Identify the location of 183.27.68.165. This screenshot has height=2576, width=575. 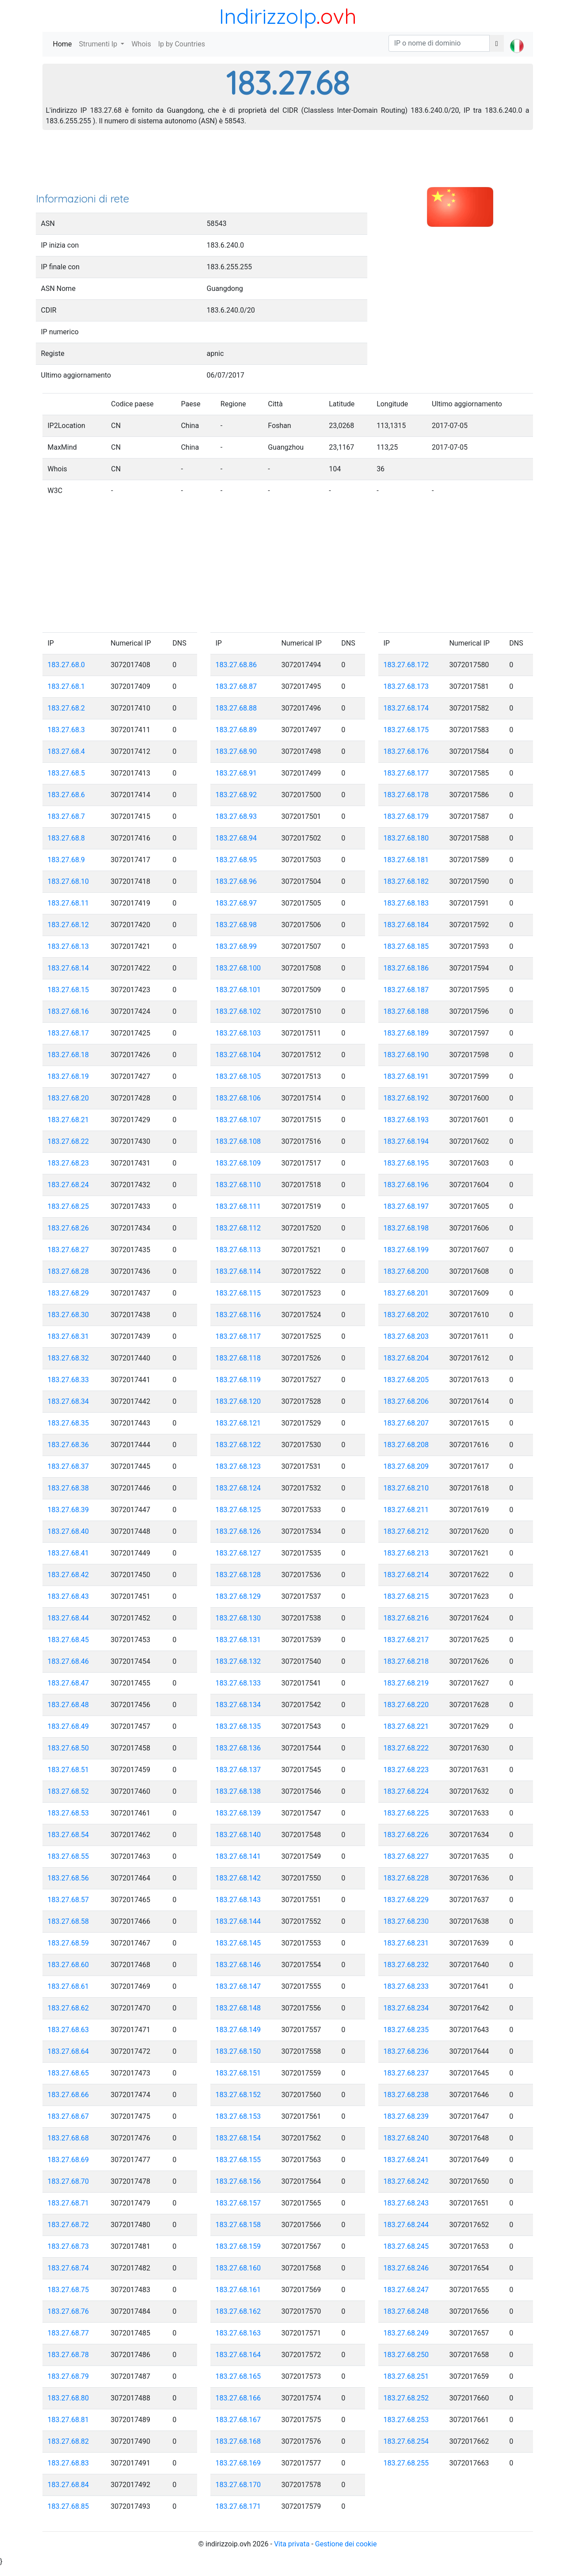
(238, 2376).